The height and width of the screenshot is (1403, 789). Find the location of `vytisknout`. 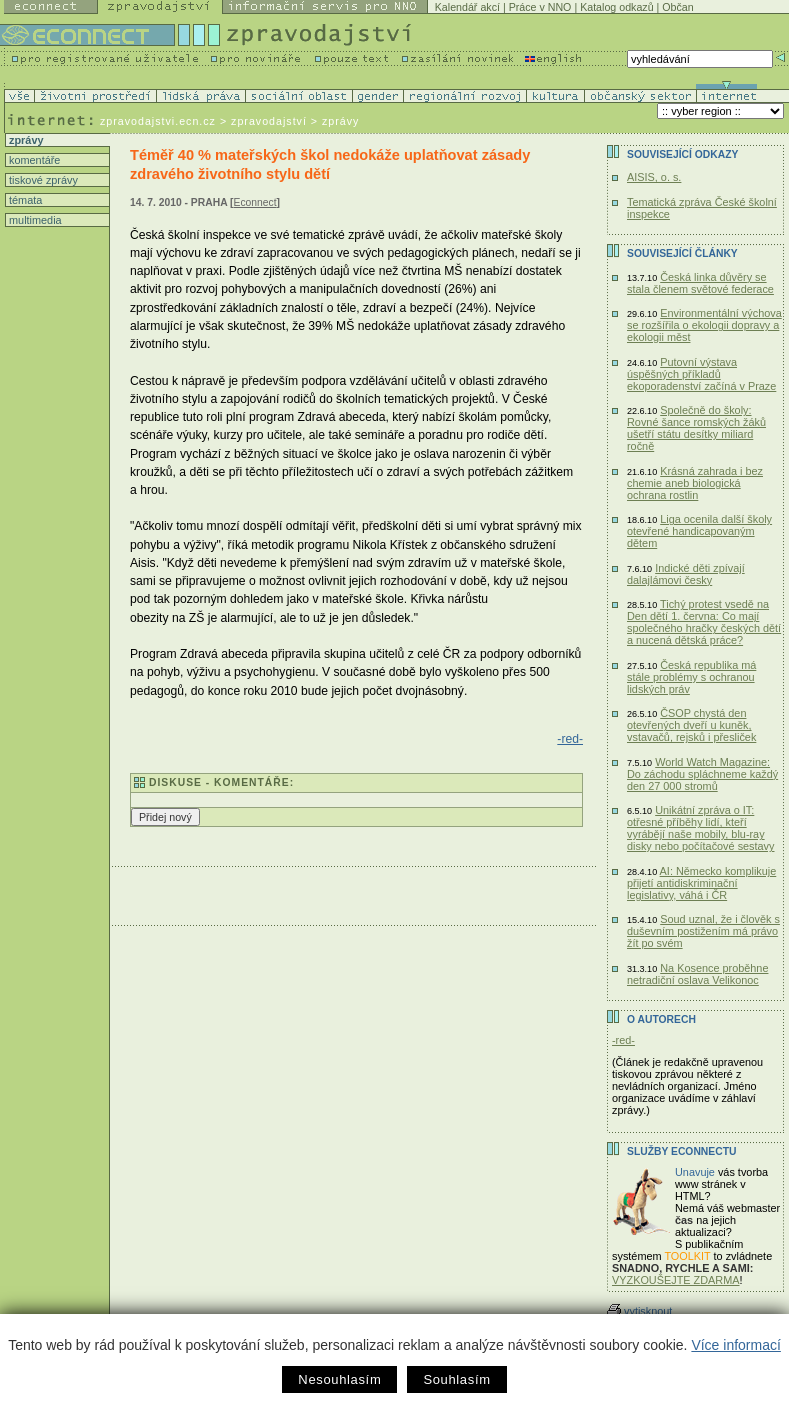

vytisknout is located at coordinates (639, 1311).